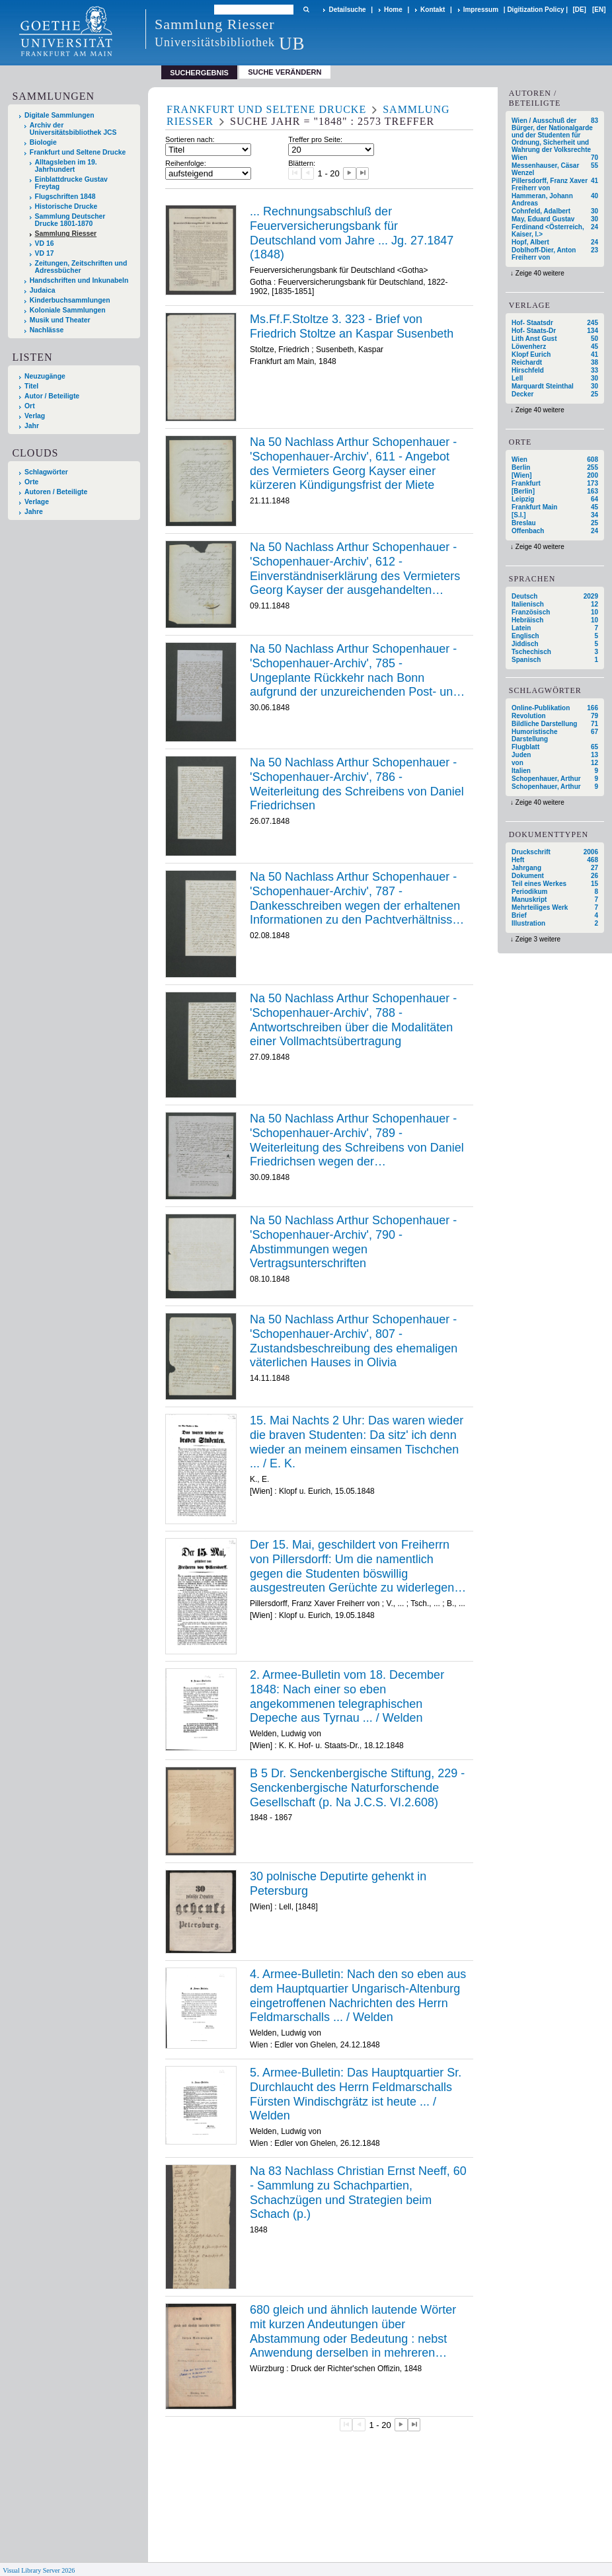 The image size is (612, 2576). Describe the element at coordinates (44, 376) in the screenshot. I see `Neuzugänge` at that location.